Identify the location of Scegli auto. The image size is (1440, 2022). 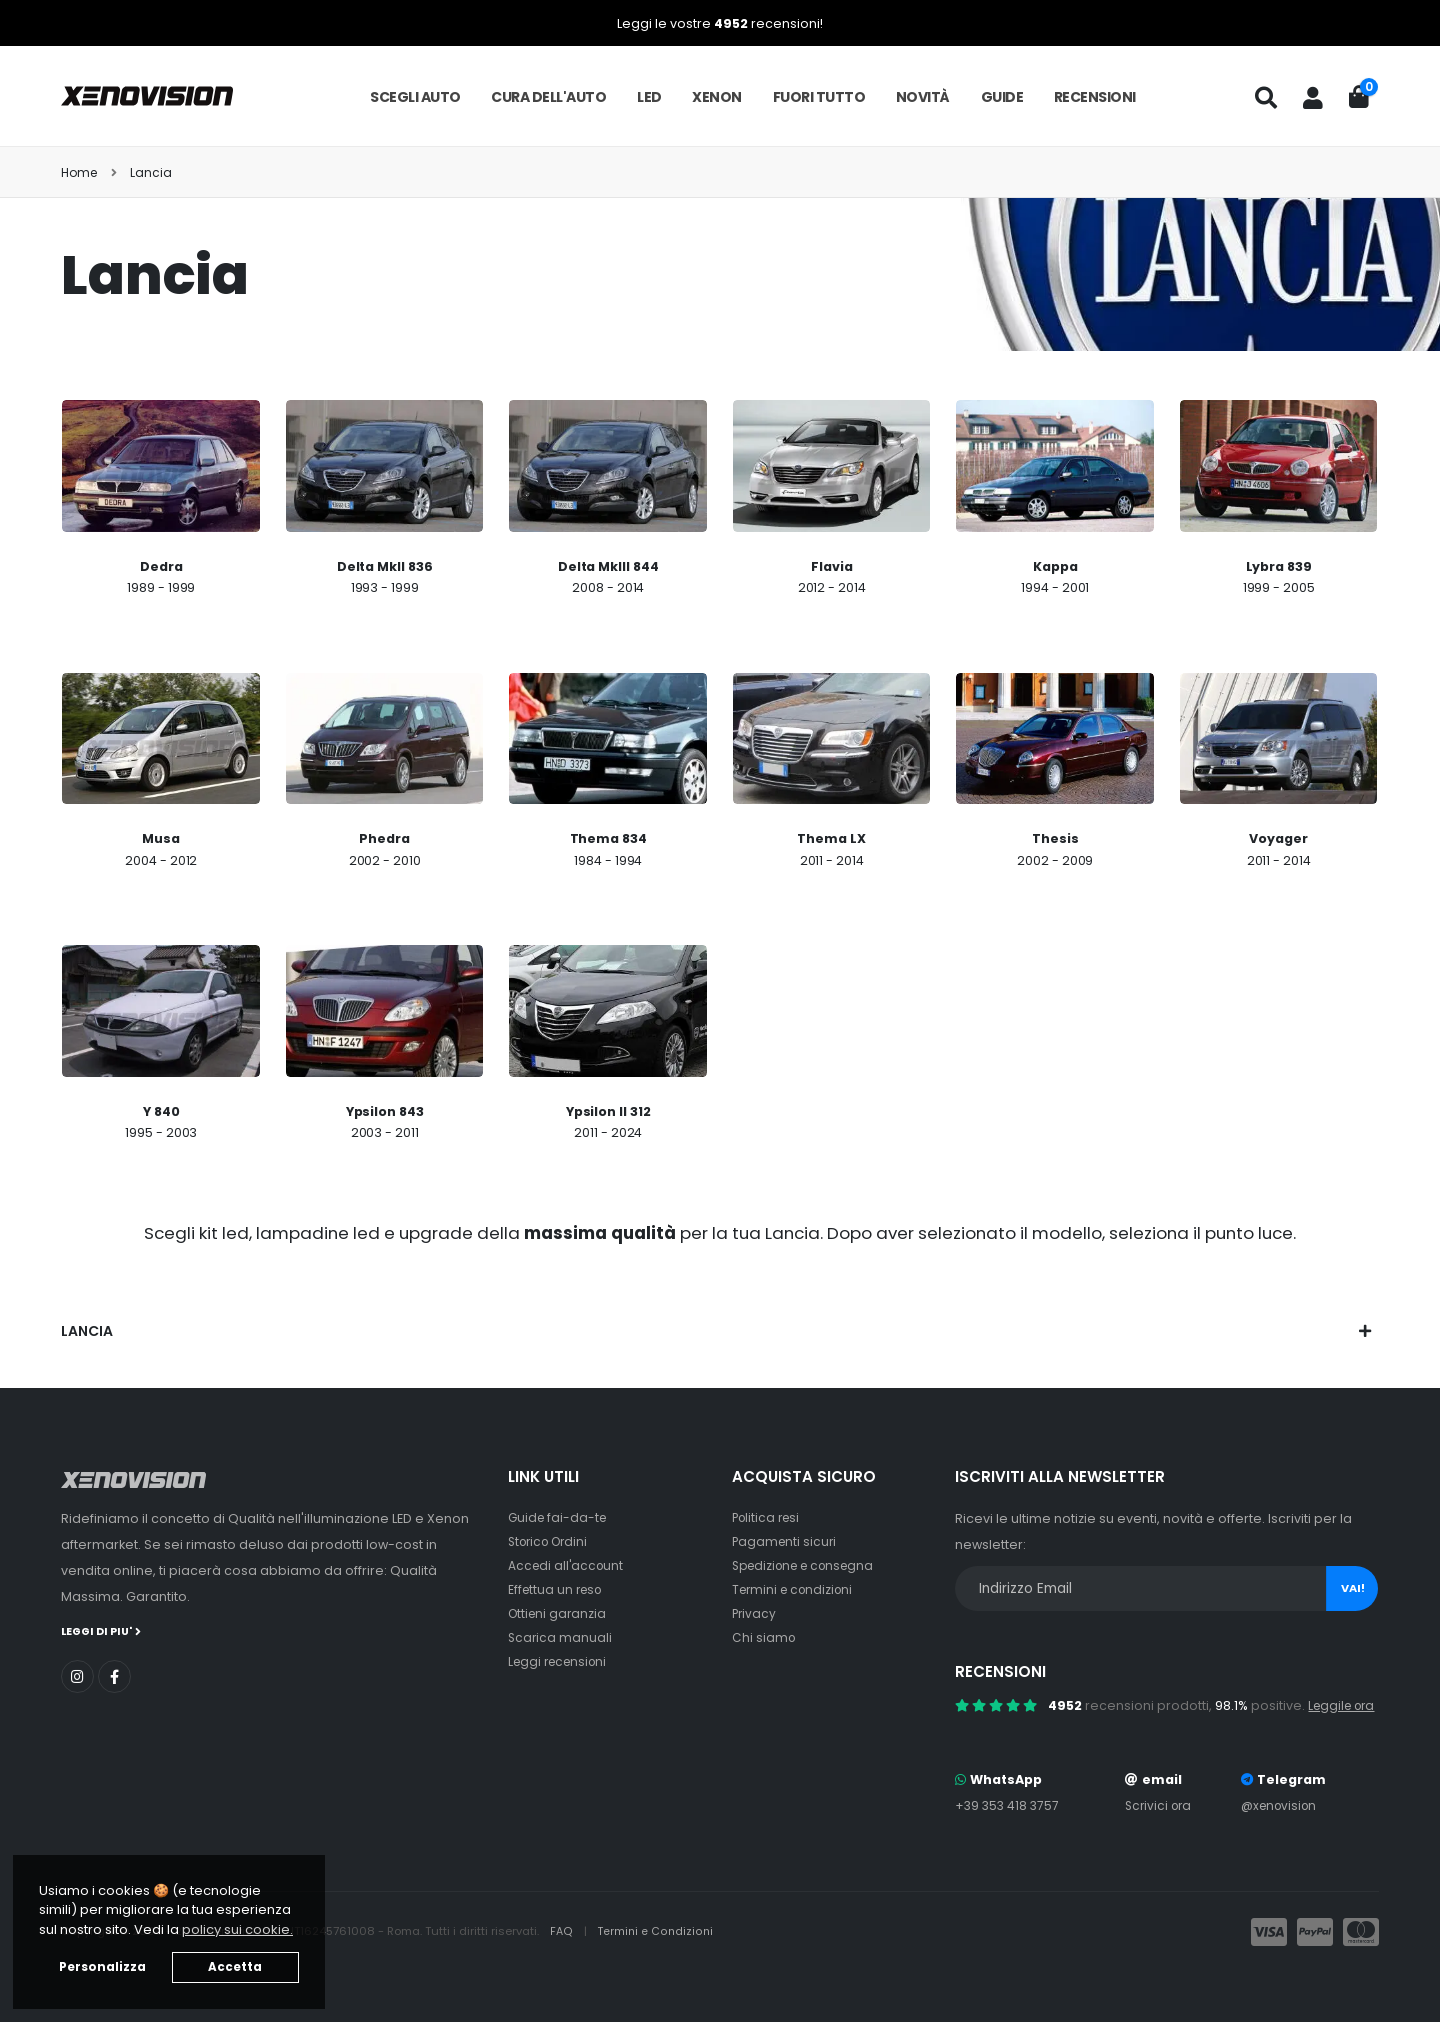
(415, 97).